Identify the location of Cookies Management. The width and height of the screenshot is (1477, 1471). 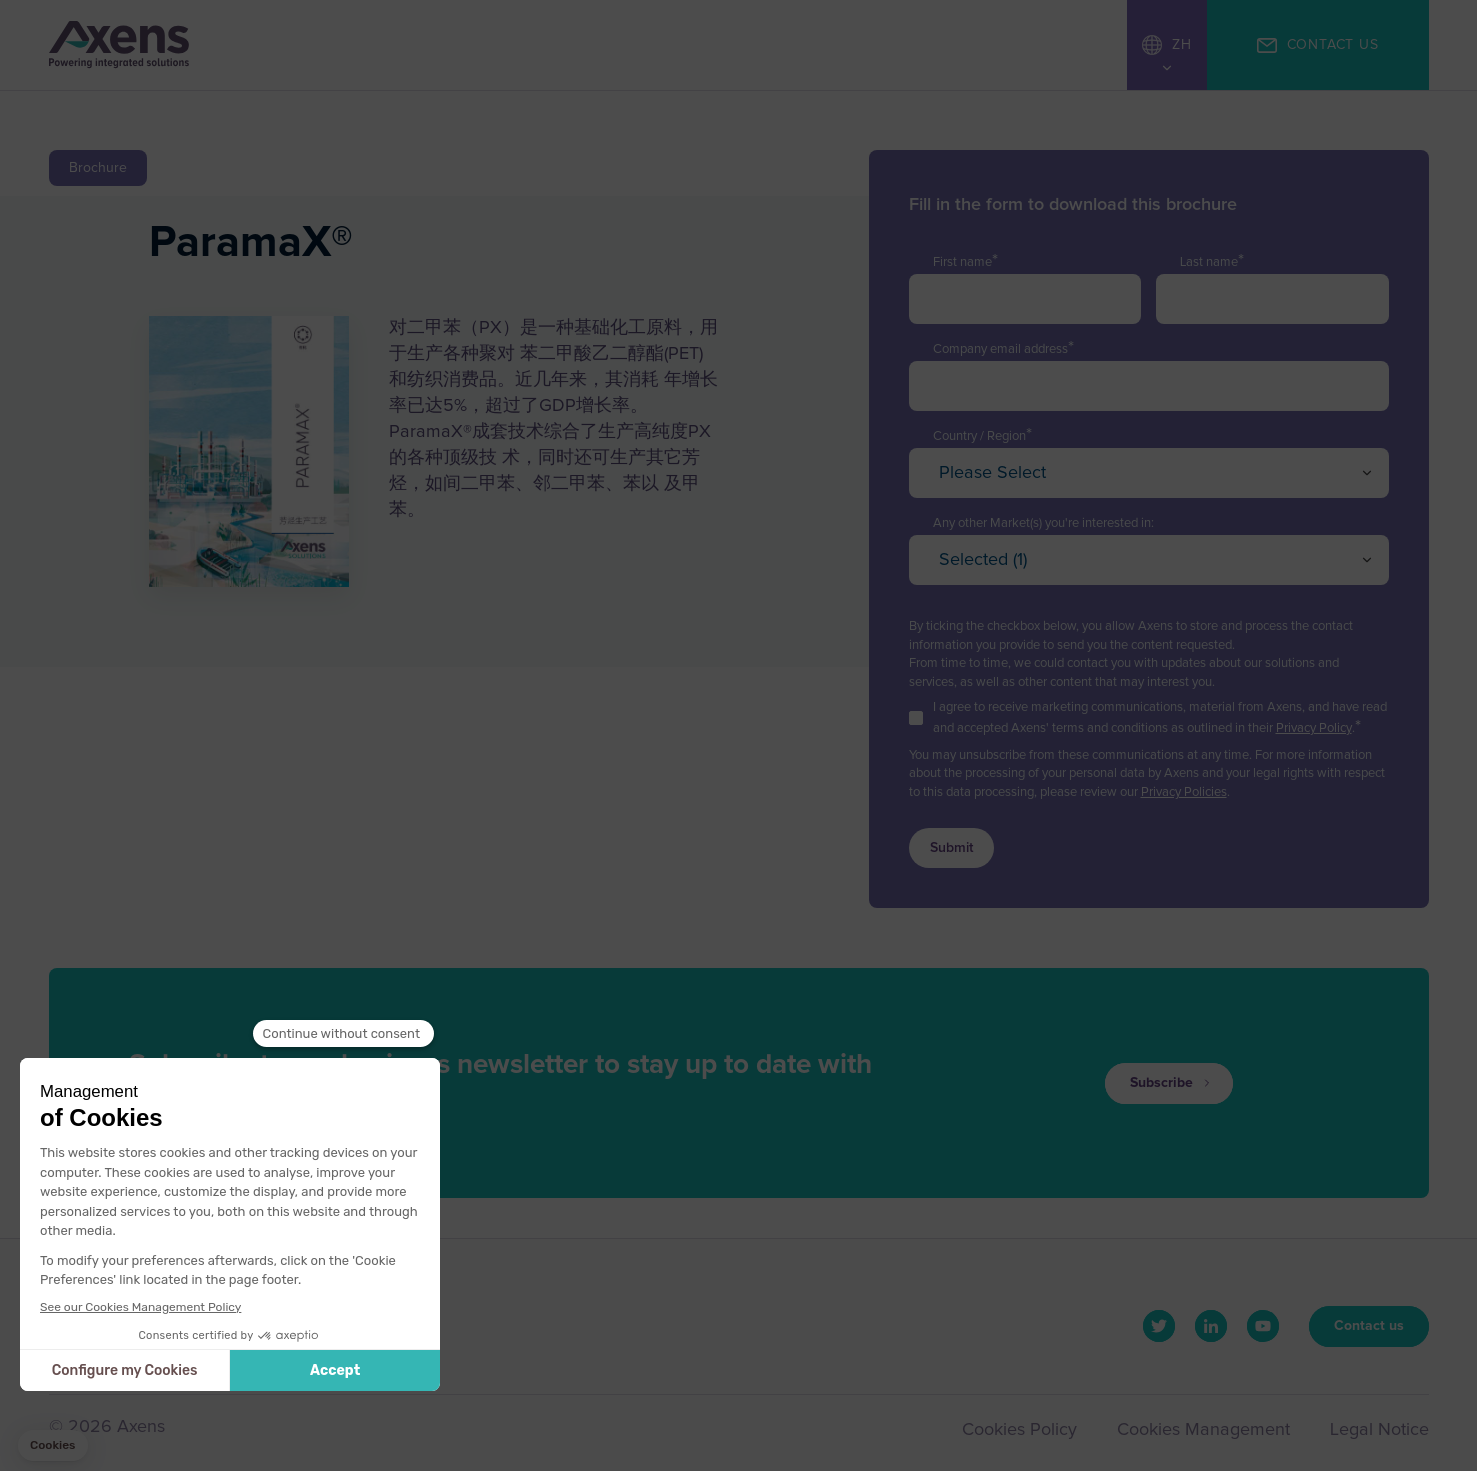
(1203, 1430).